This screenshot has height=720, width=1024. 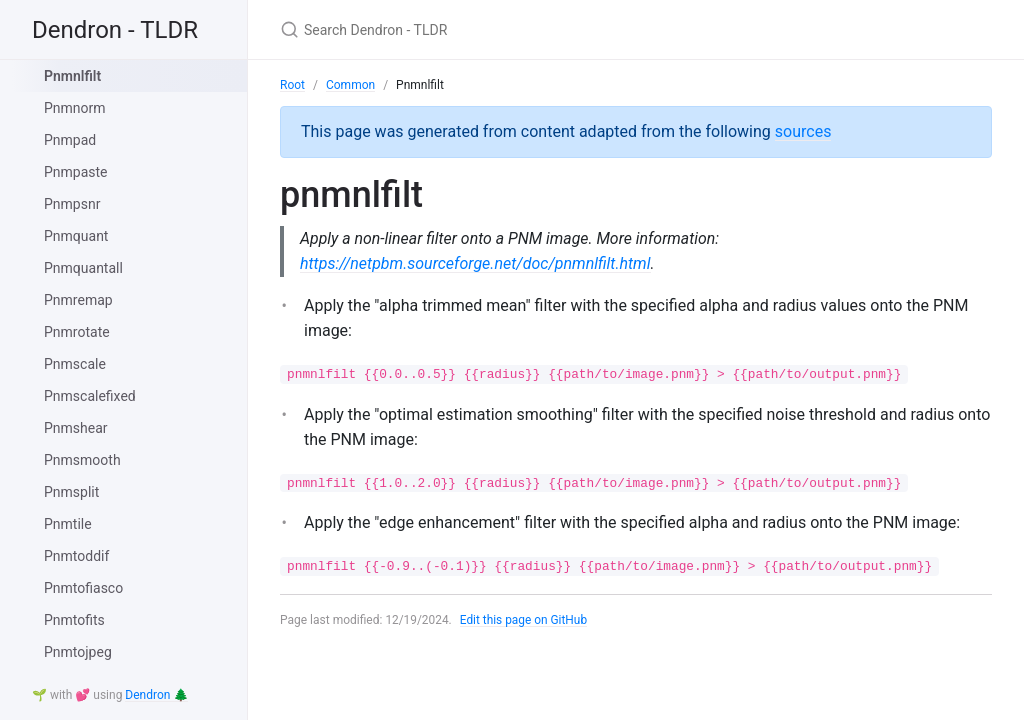 What do you see at coordinates (77, 332) in the screenshot?
I see `Pnmrotate` at bounding box center [77, 332].